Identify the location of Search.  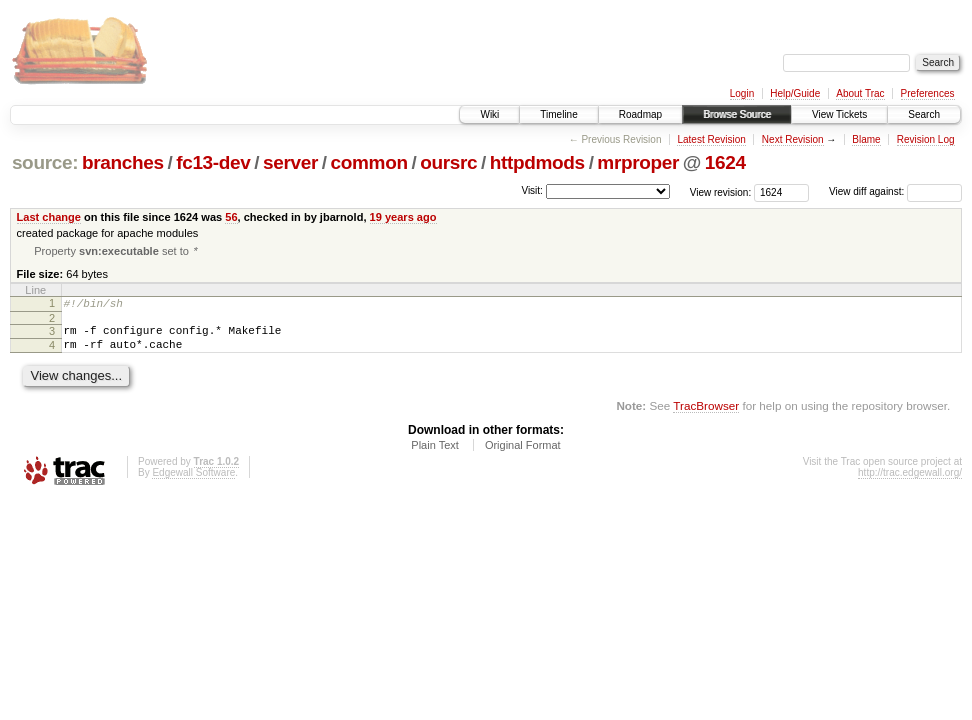
(924, 114).